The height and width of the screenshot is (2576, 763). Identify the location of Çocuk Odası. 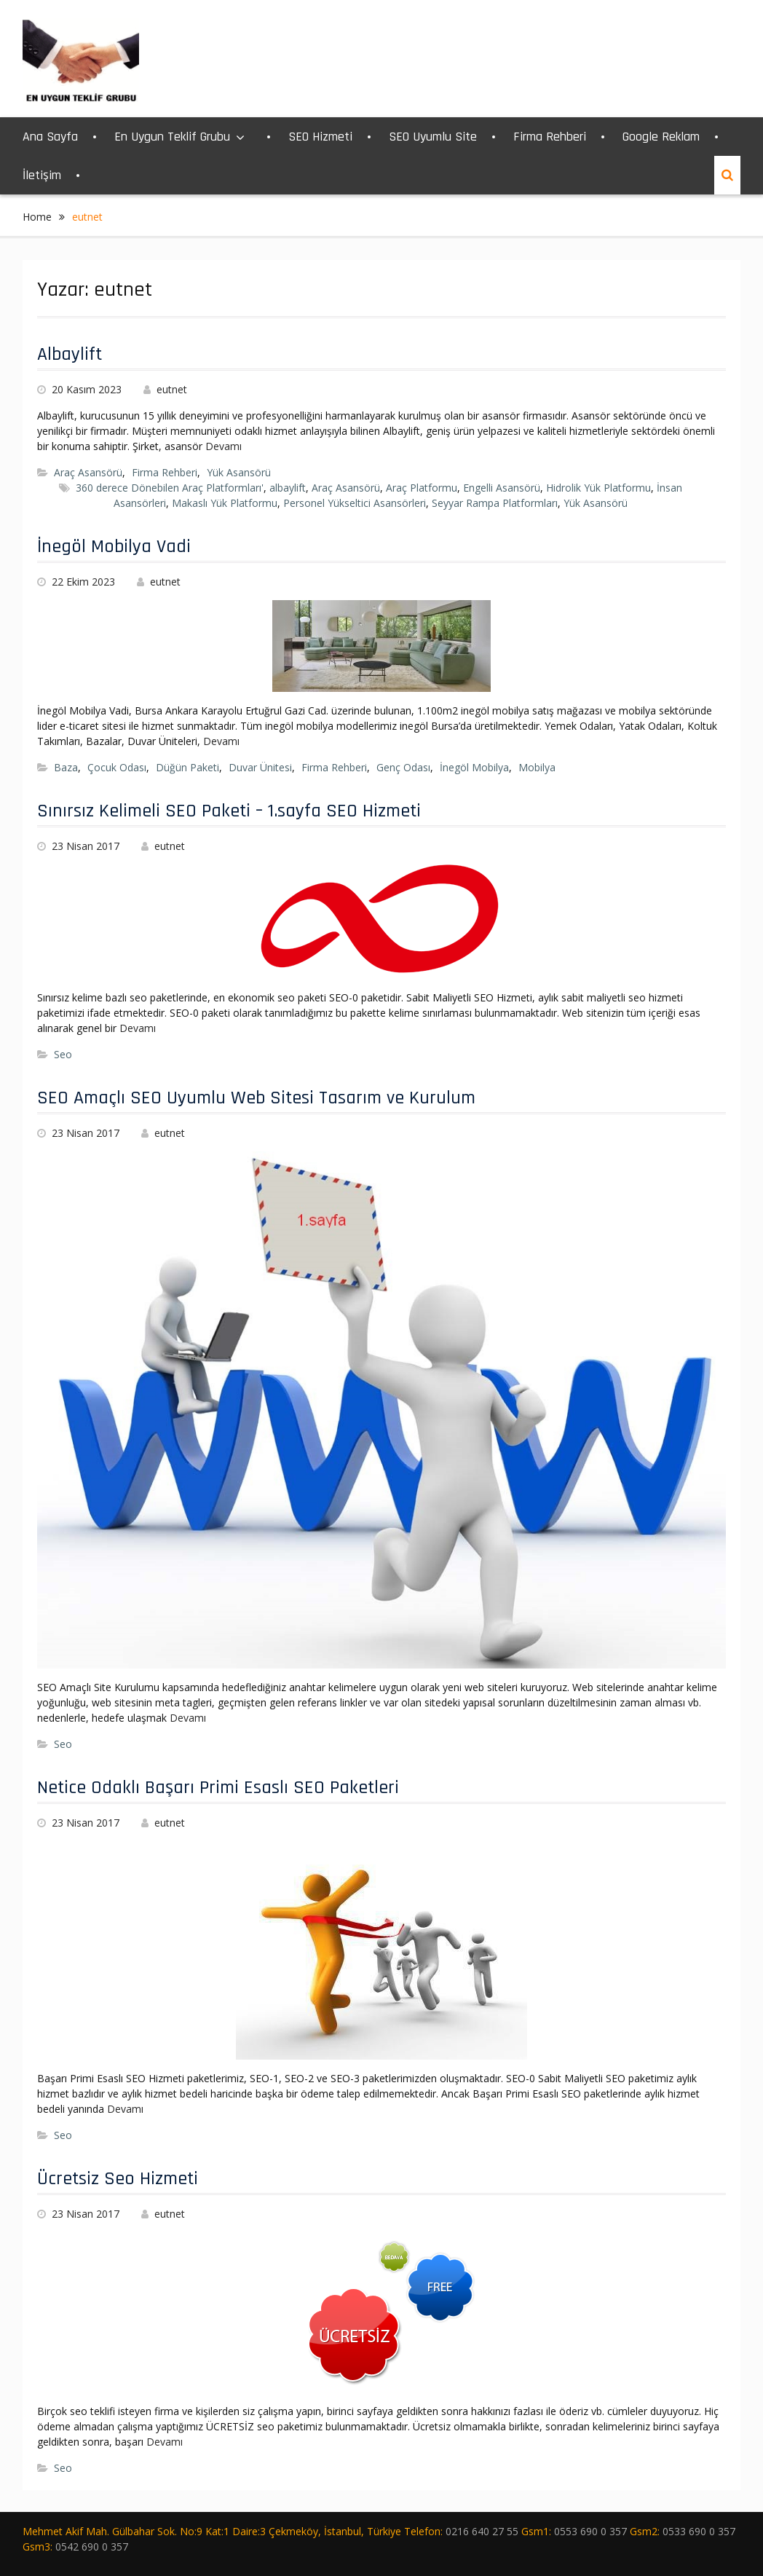
(116, 767).